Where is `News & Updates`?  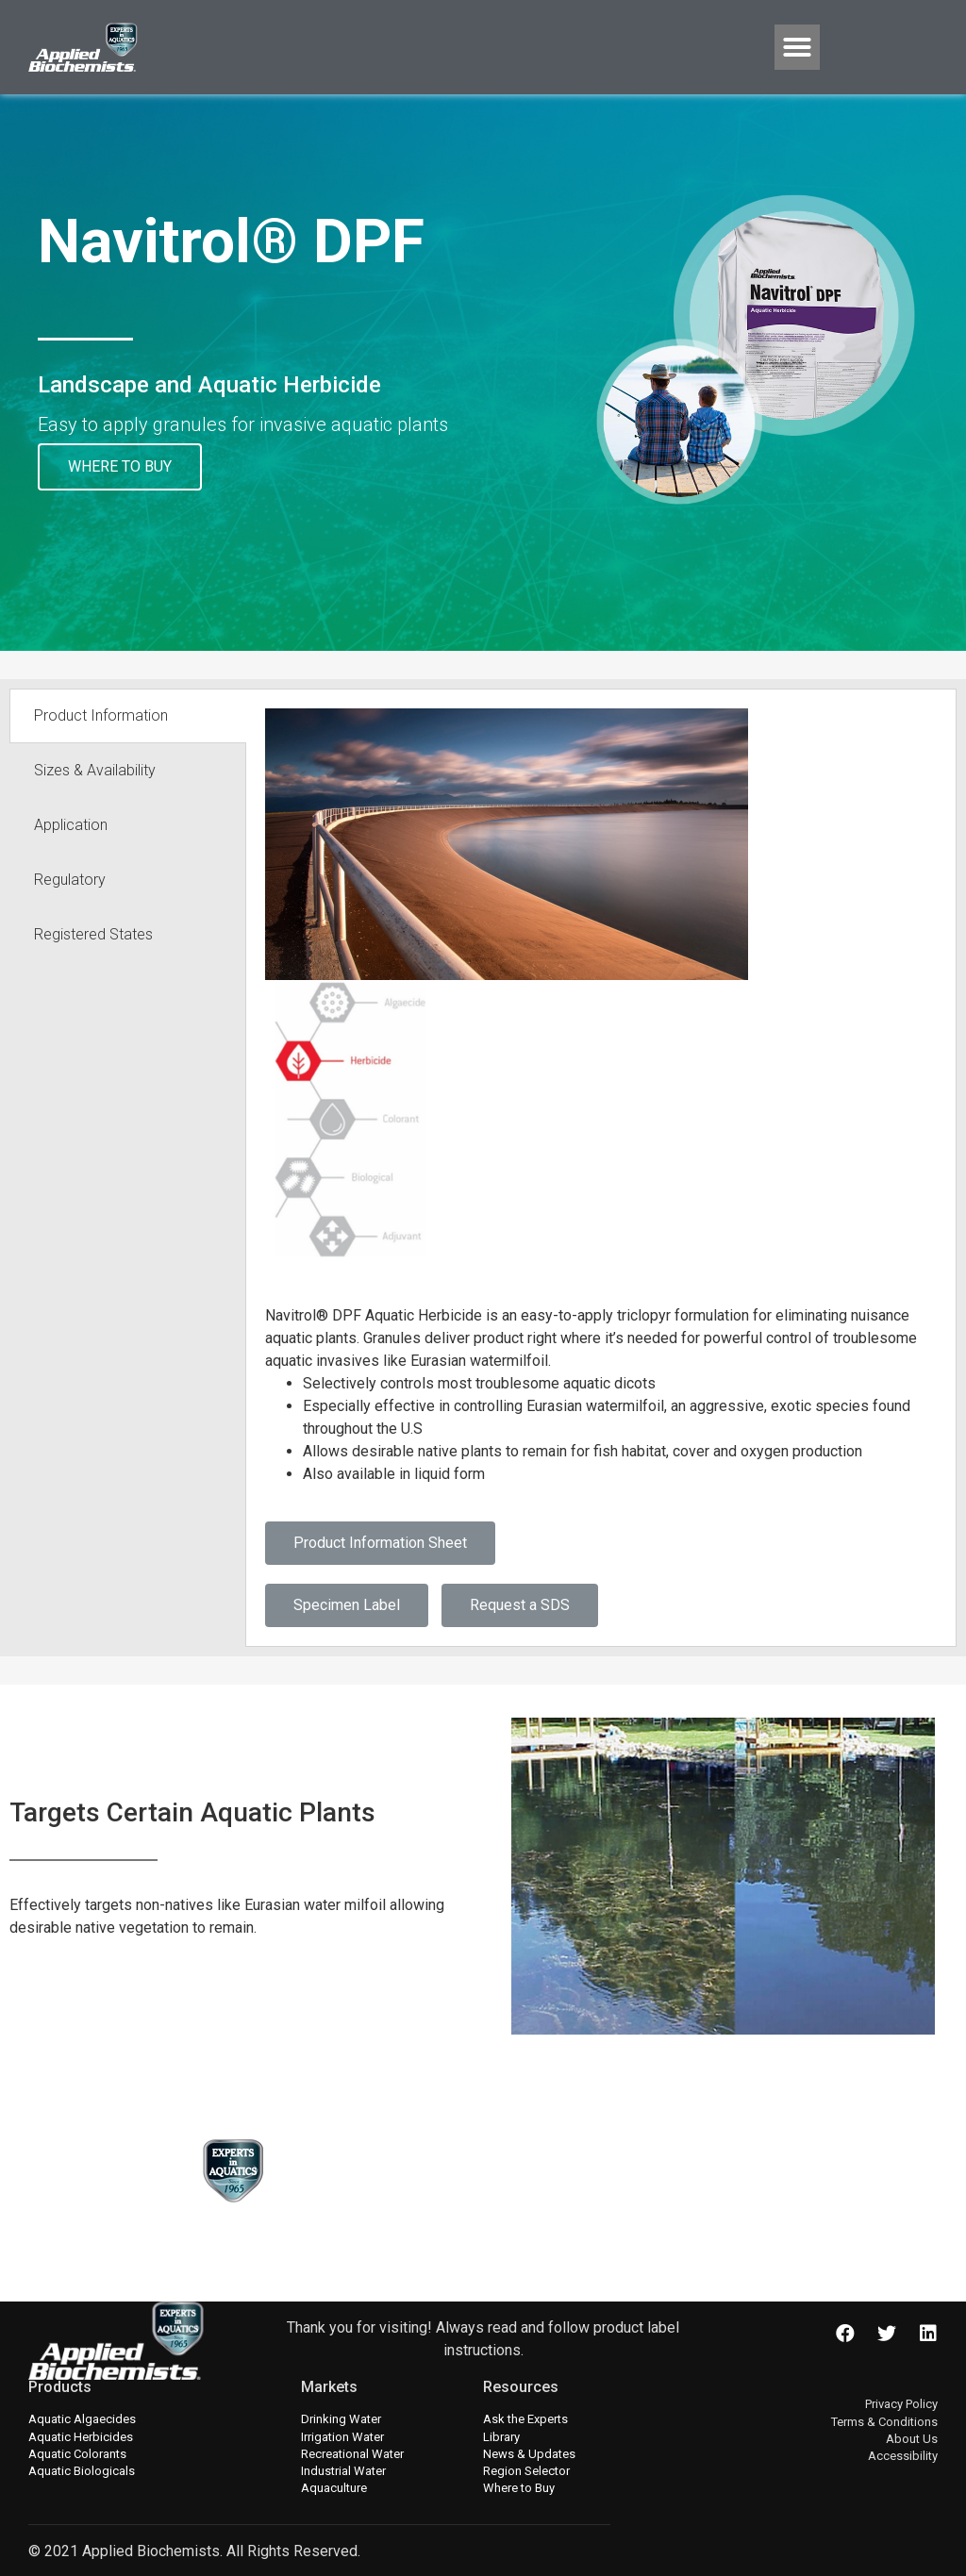
News & Updates is located at coordinates (529, 2454).